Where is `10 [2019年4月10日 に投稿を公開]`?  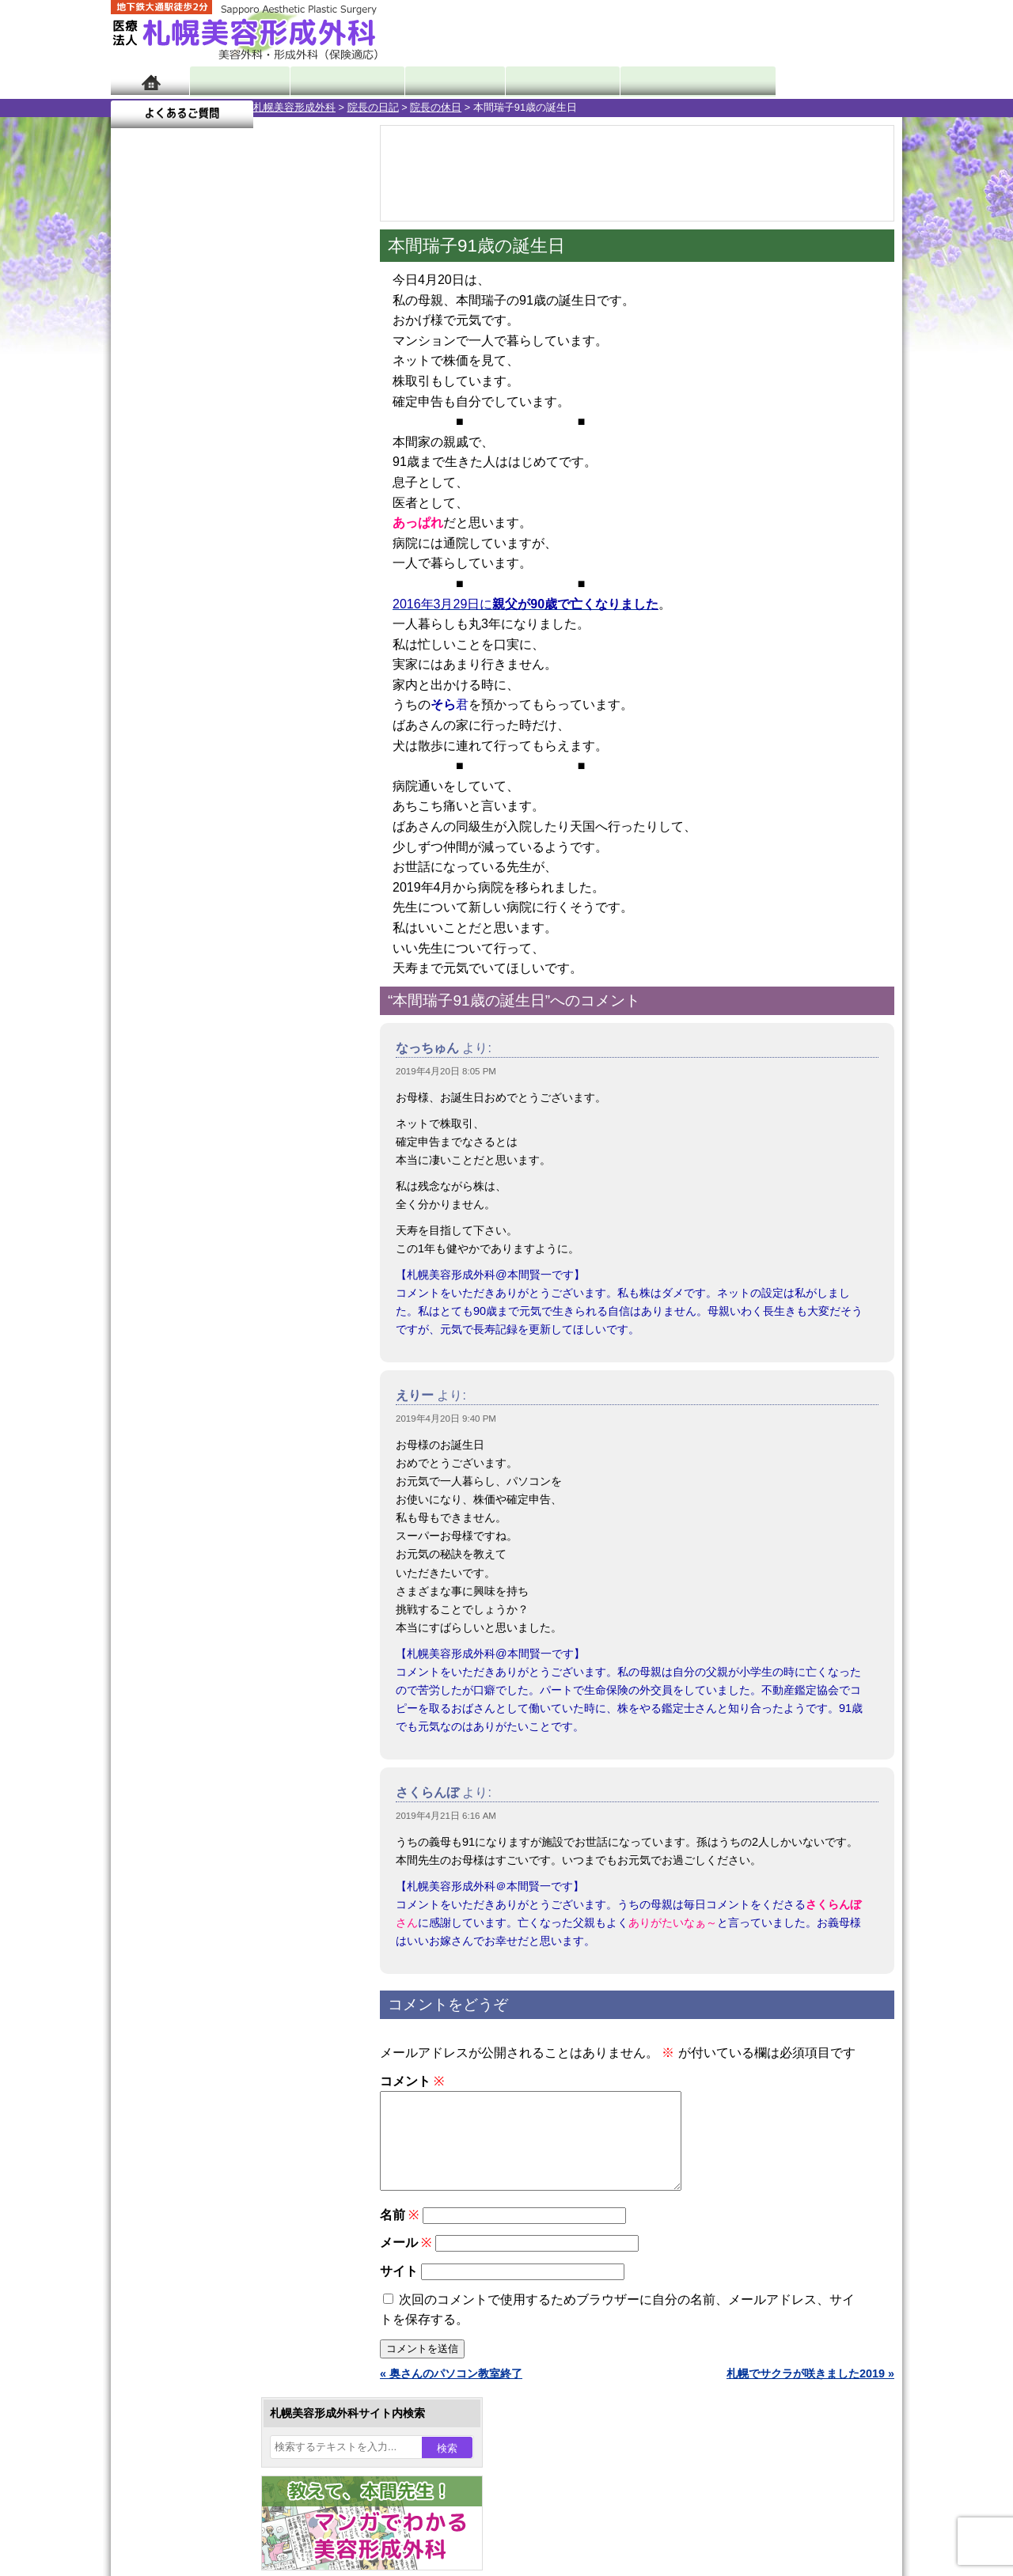
10 [2019年4月10日 に投稿を公開] is located at coordinates (228, 519).